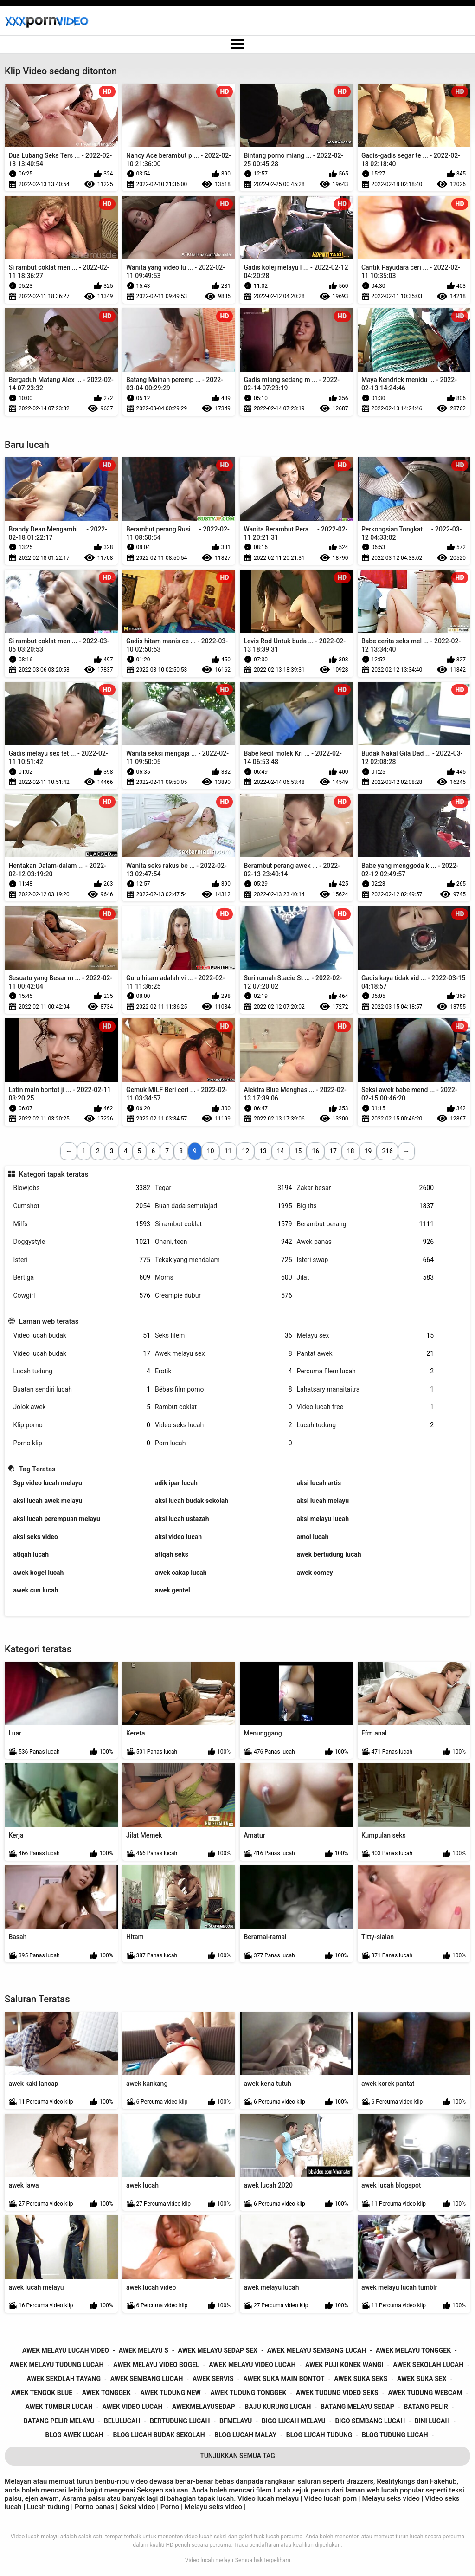  I want to click on 18, so click(350, 1151).